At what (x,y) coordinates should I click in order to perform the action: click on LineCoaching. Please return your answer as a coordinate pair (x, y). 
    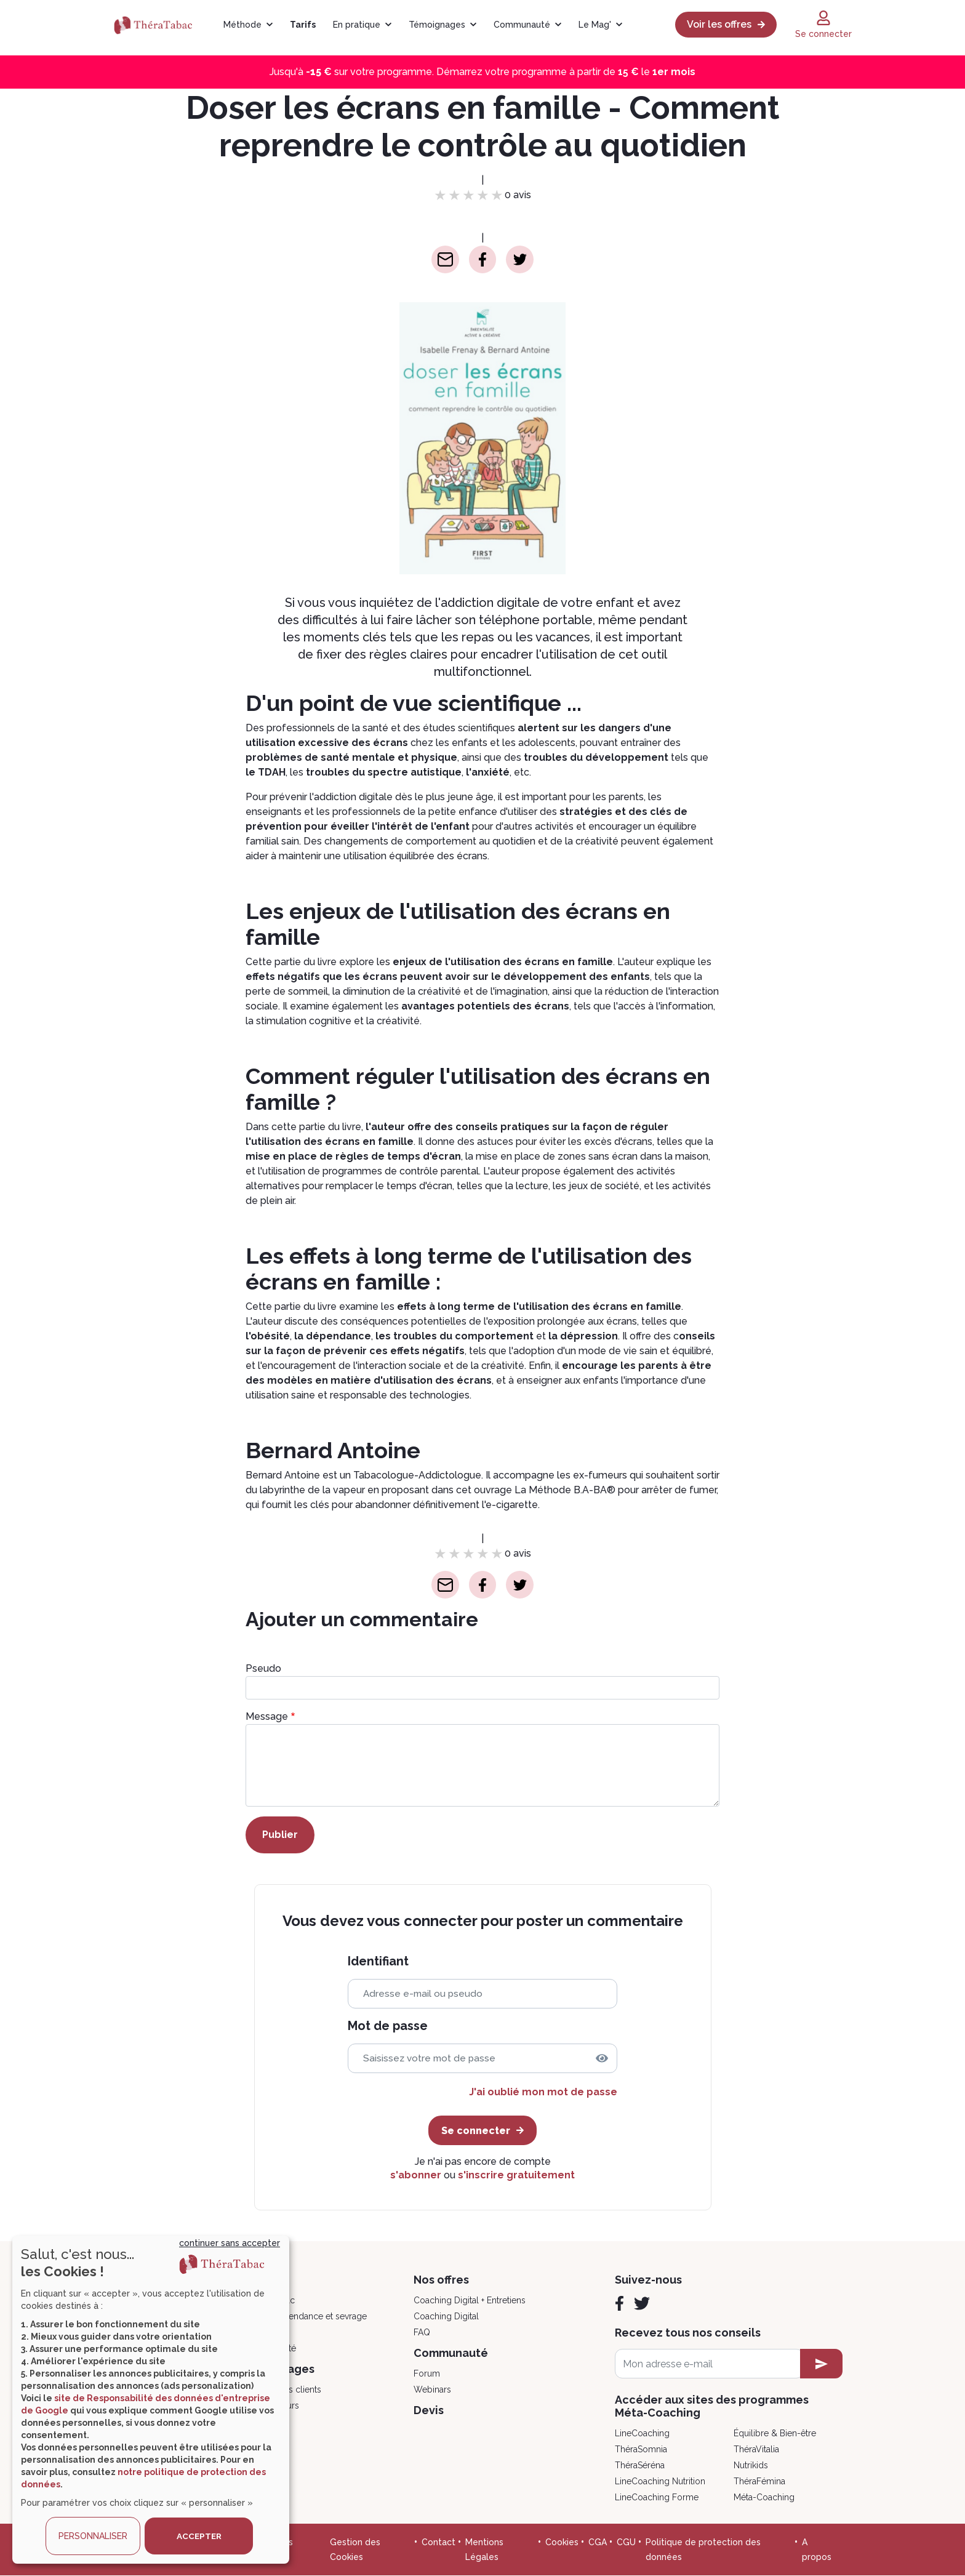
    Looking at the image, I should click on (642, 2433).